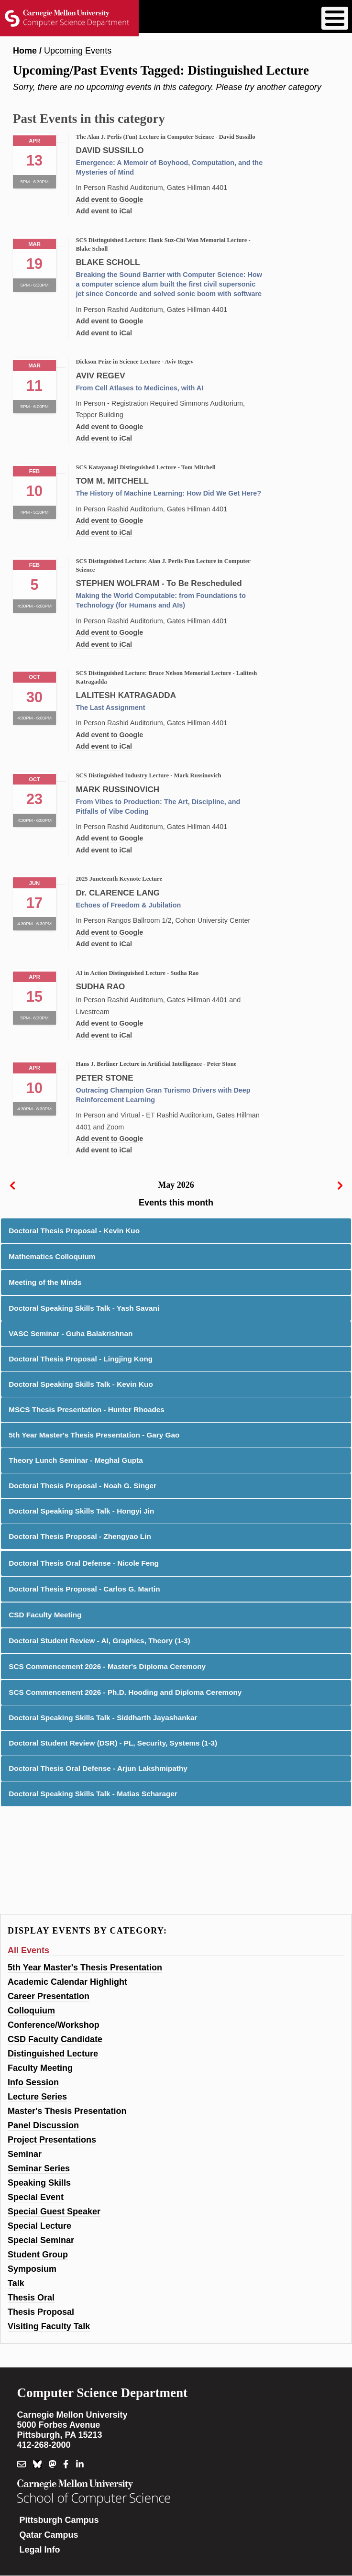 The height and width of the screenshot is (2576, 352). I want to click on Thesis Oral, so click(31, 2297).